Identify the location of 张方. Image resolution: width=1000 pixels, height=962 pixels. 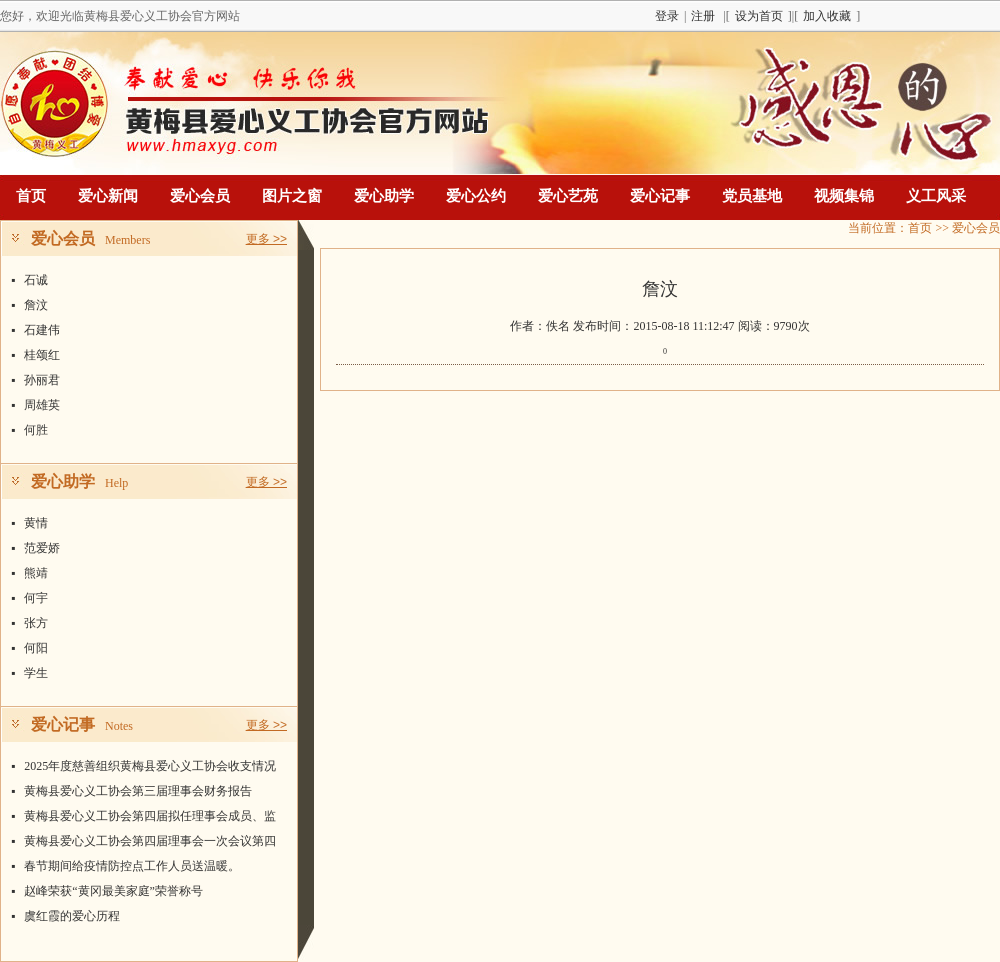
(36, 623).